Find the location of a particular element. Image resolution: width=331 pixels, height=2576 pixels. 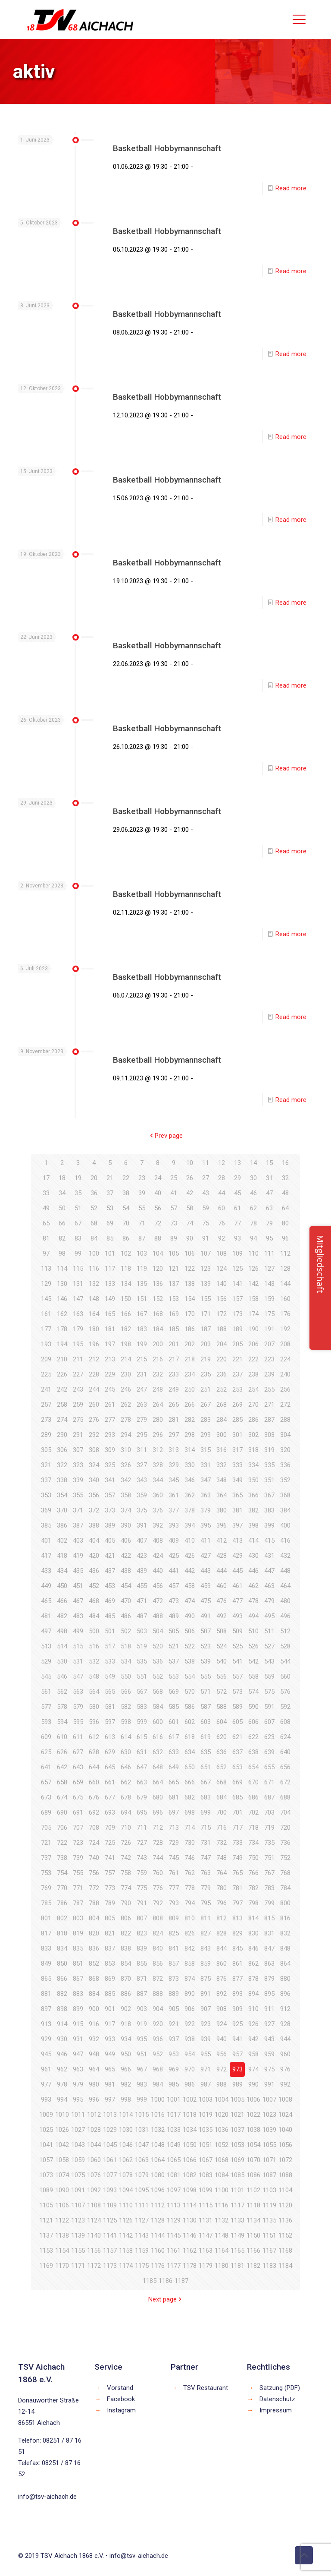

512 is located at coordinates (285, 1631).